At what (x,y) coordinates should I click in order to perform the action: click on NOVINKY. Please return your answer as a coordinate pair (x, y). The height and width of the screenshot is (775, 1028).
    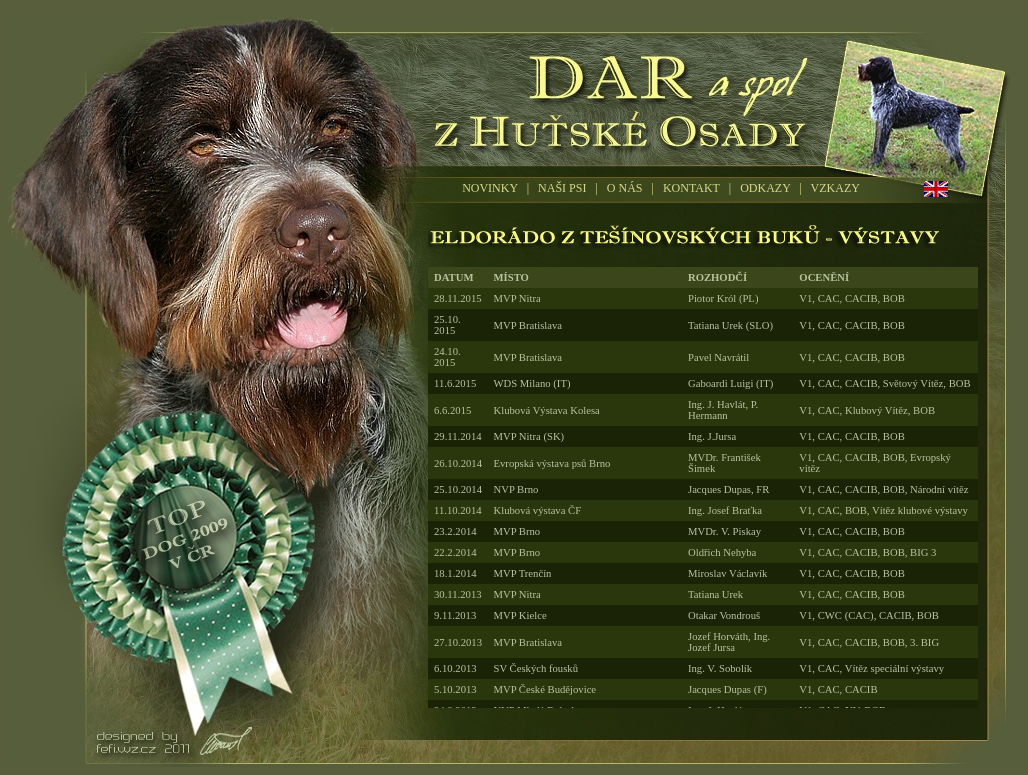
    Looking at the image, I should click on (490, 188).